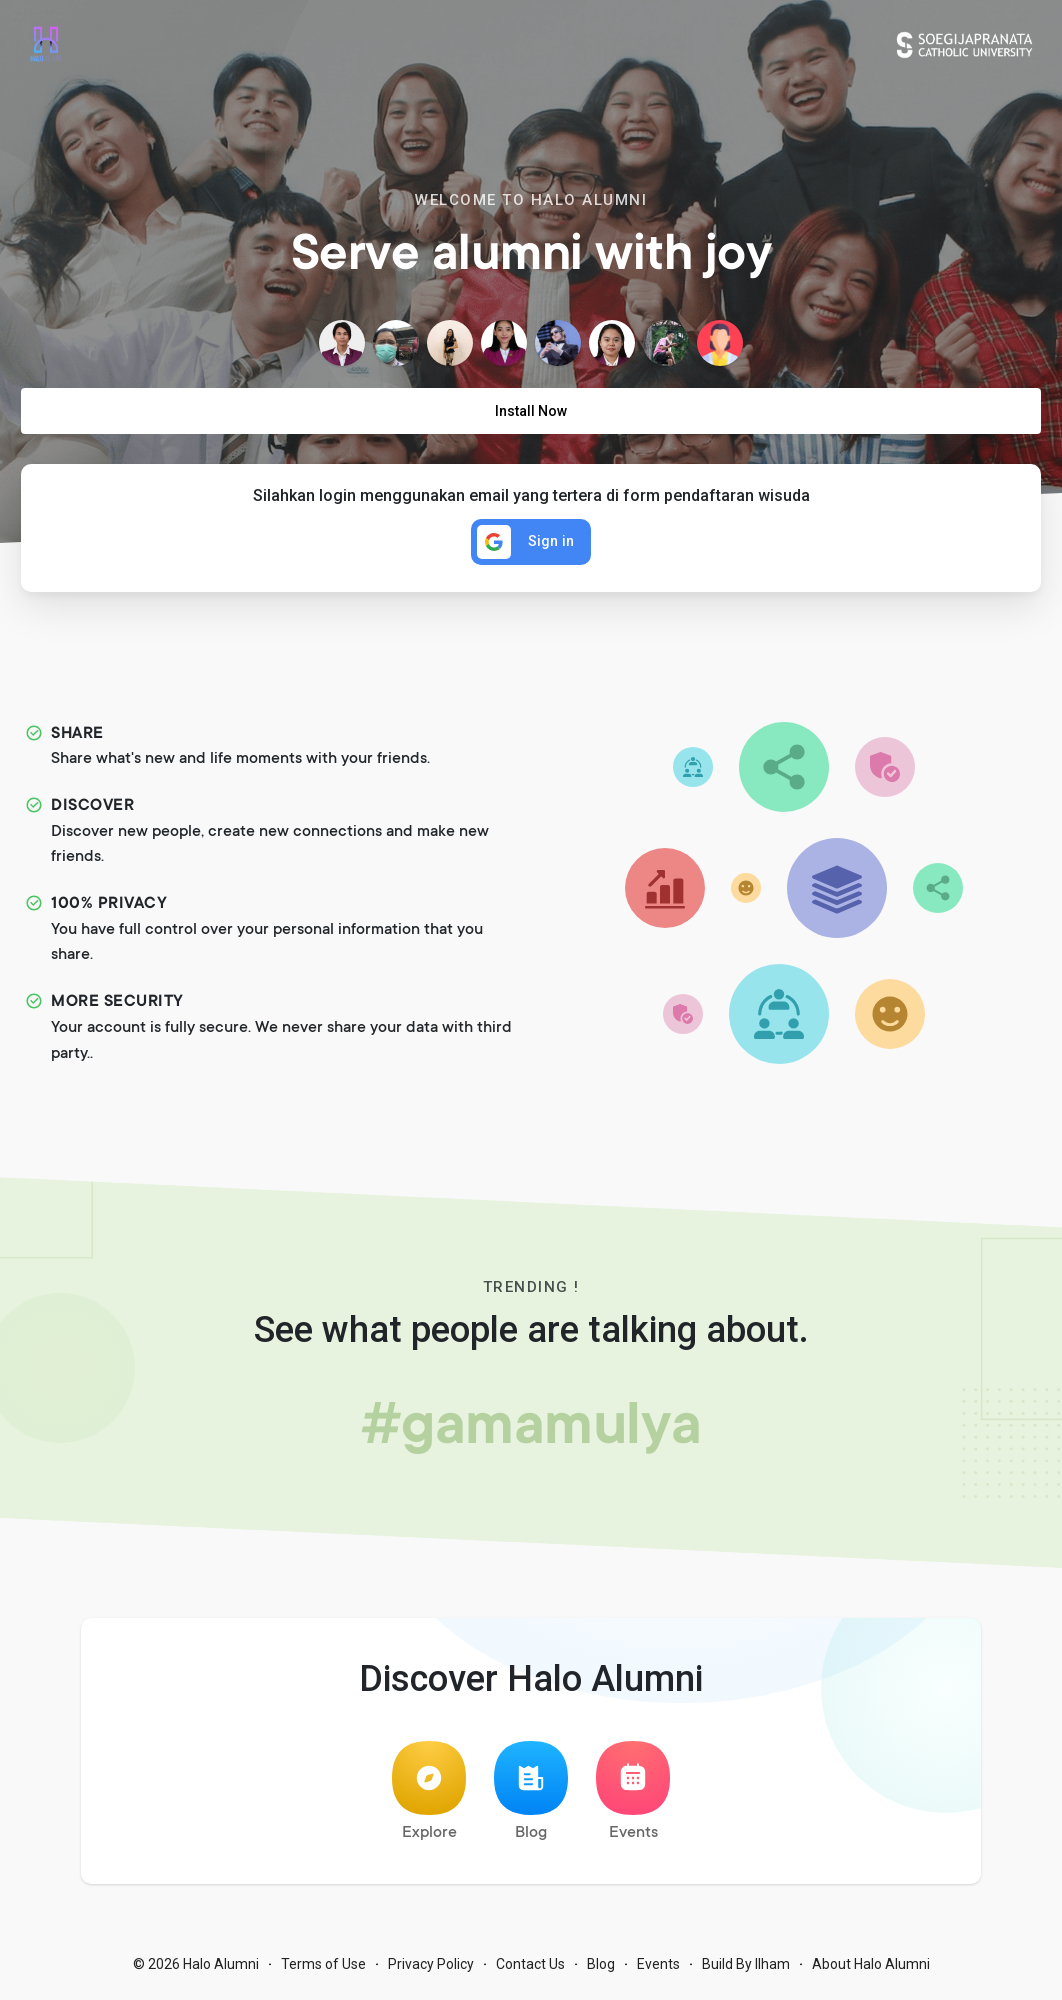 The image size is (1062, 2000). Describe the element at coordinates (530, 1970) in the screenshot. I see `Contact Us` at that location.